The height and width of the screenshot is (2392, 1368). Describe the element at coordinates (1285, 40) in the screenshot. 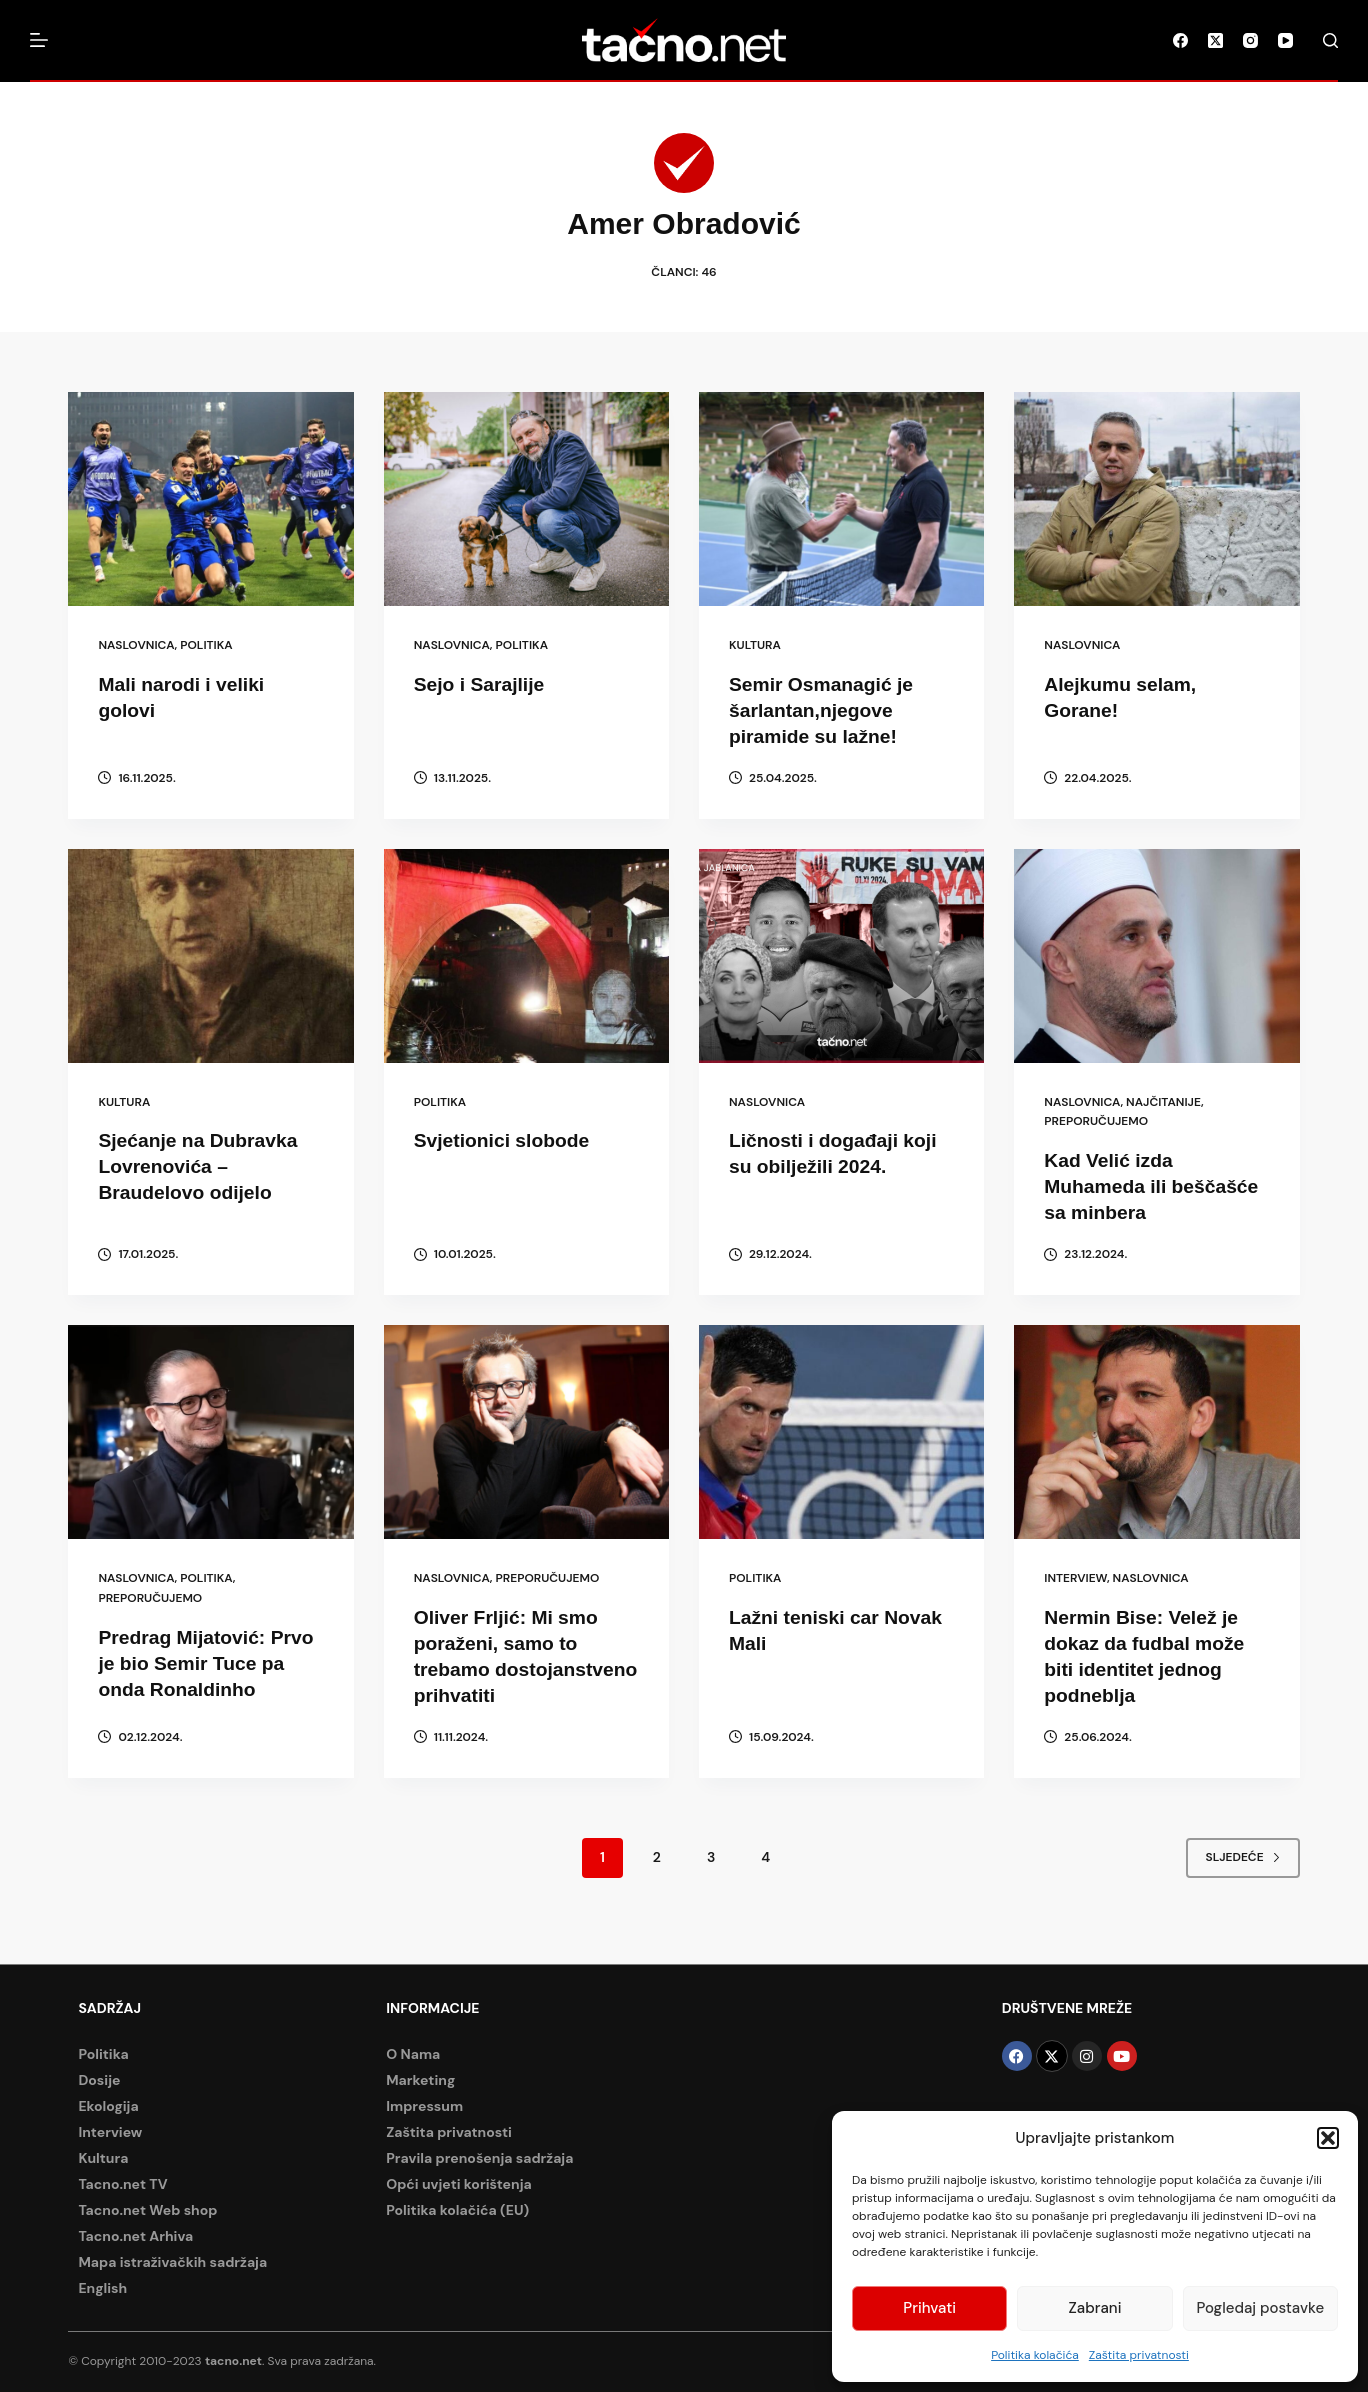

I see `[YouTube]` at that location.